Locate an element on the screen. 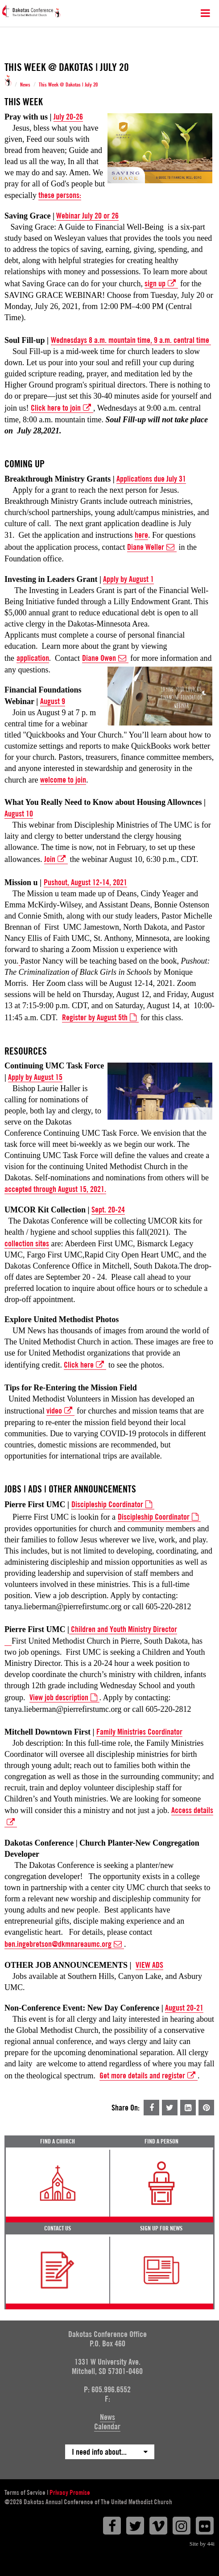 Image resolution: width=219 pixels, height=2576 pixels. application is located at coordinates (33, 658).